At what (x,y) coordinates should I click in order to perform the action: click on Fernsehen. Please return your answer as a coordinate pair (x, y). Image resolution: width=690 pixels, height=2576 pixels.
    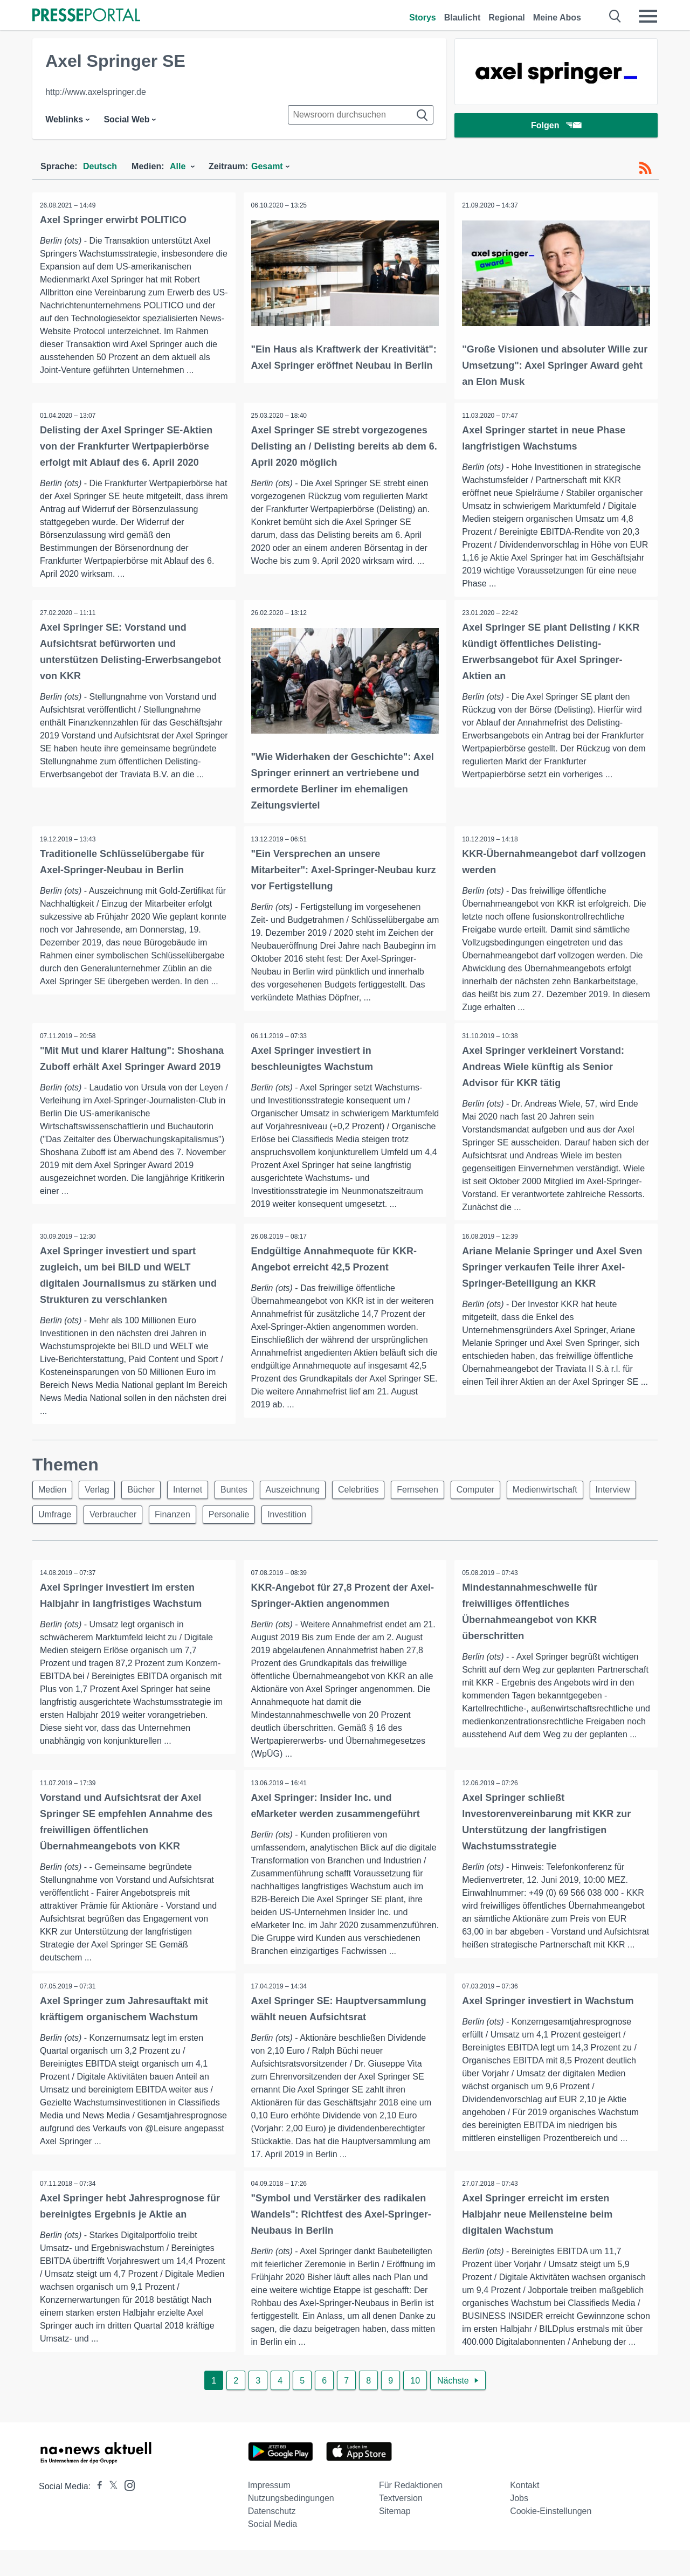
    Looking at the image, I should click on (435, 1493).